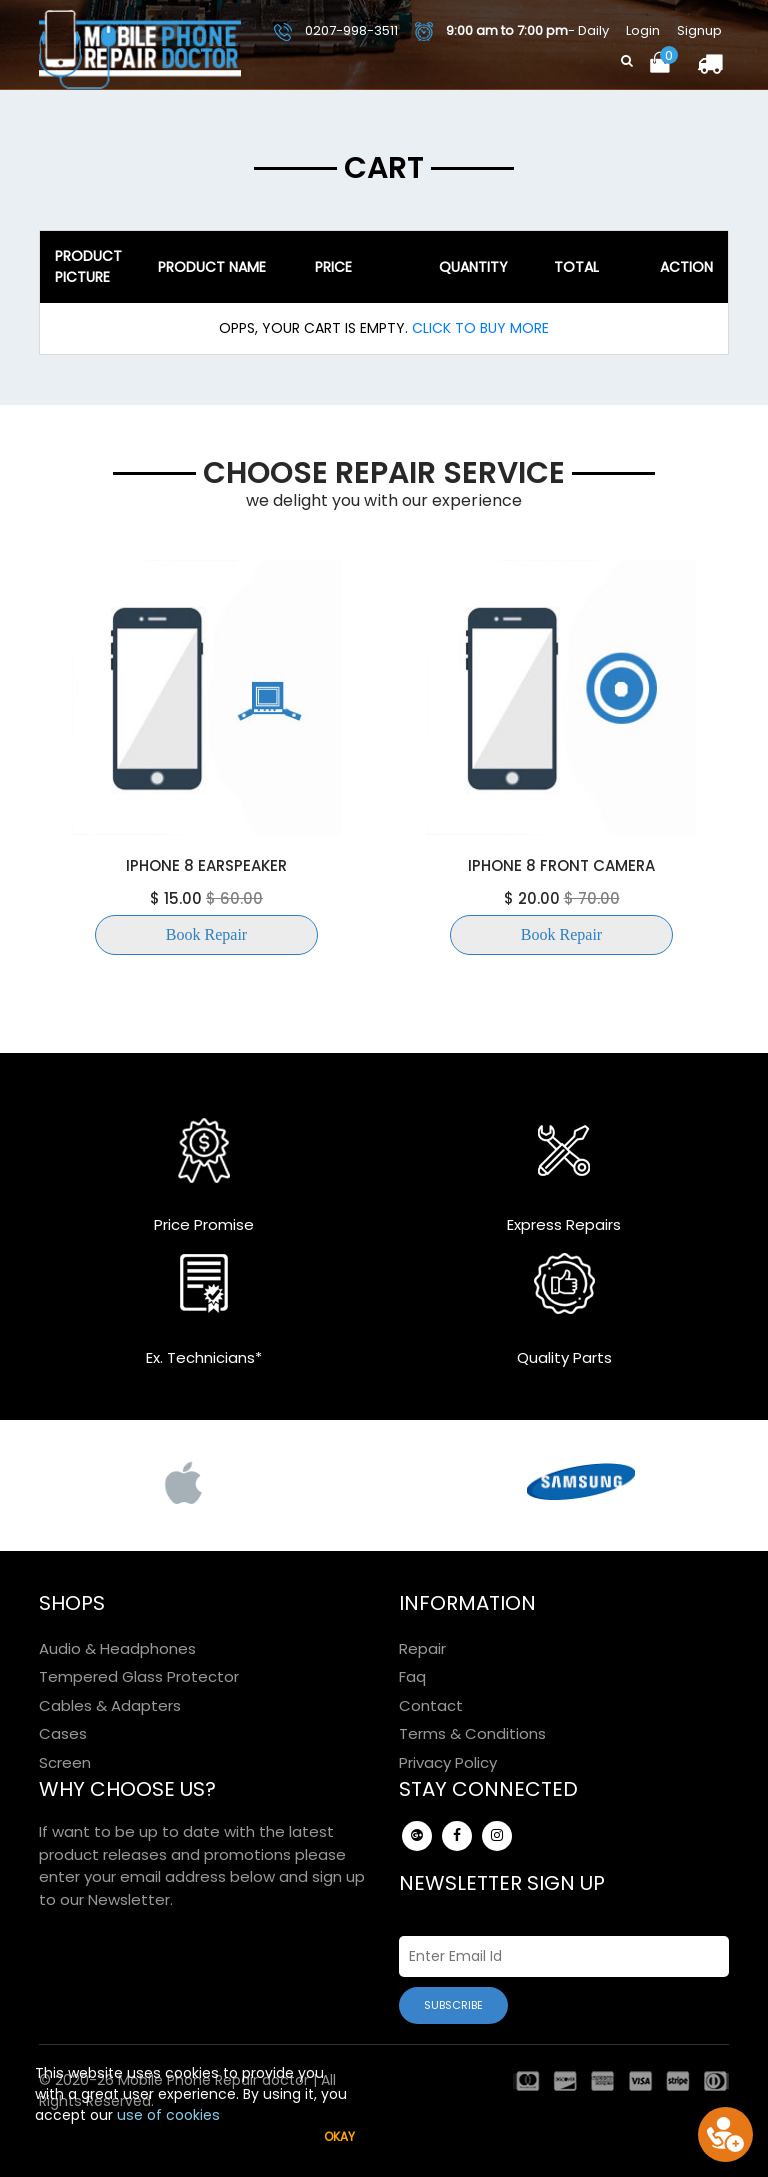  What do you see at coordinates (110, 1705) in the screenshot?
I see `Cables & Adapters` at bounding box center [110, 1705].